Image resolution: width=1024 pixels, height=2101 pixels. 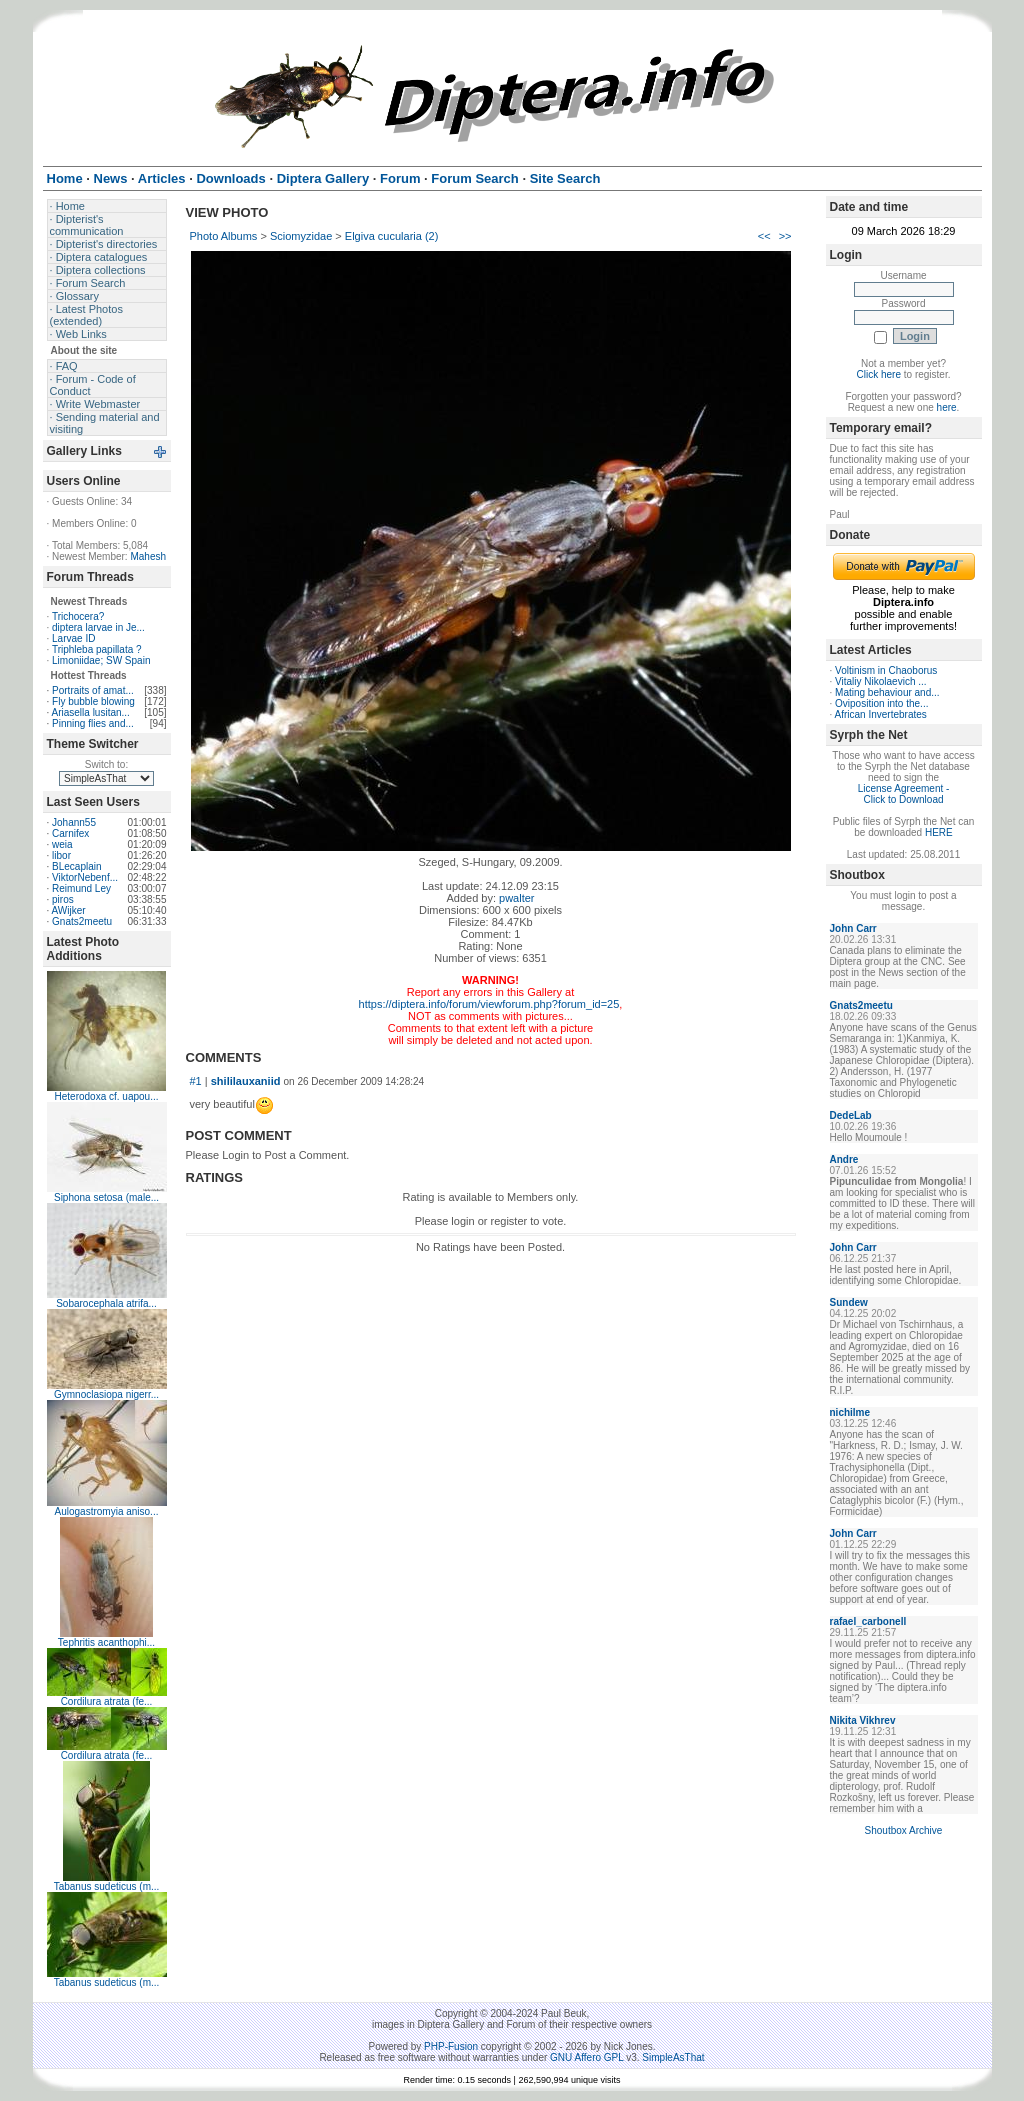 I want to click on GNU Affero GPL, so click(x=586, y=2057).